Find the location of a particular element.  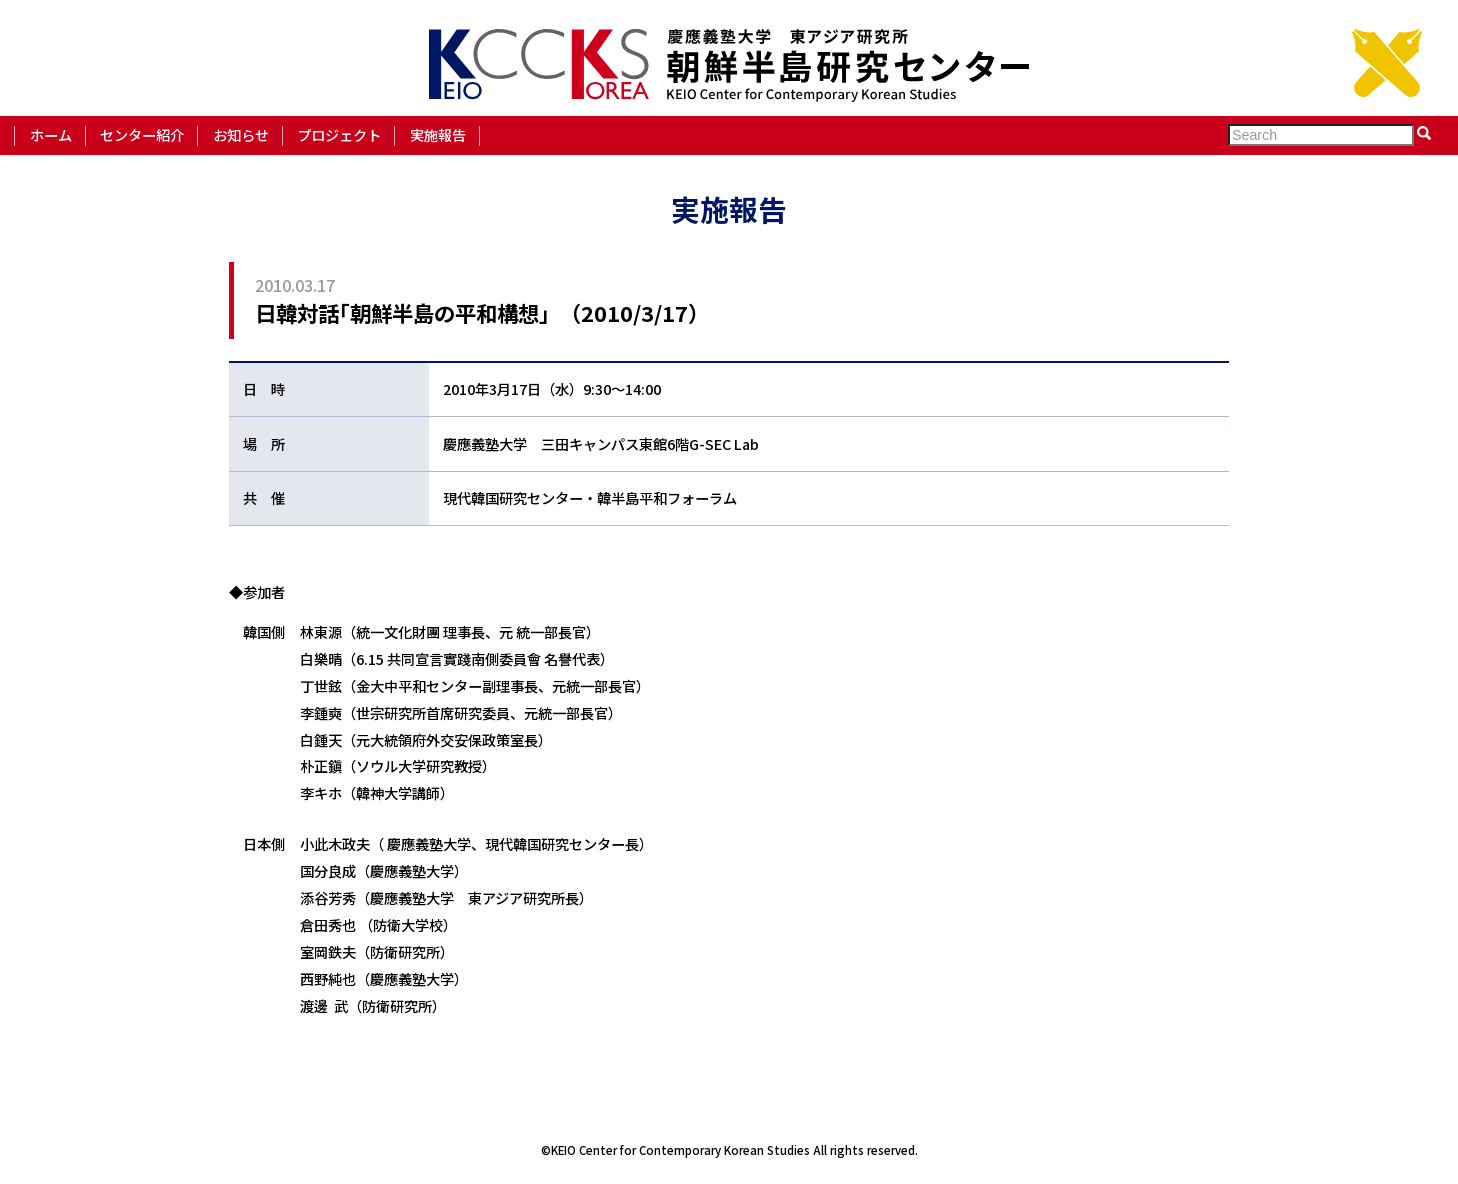

ホーム is located at coordinates (51, 134).